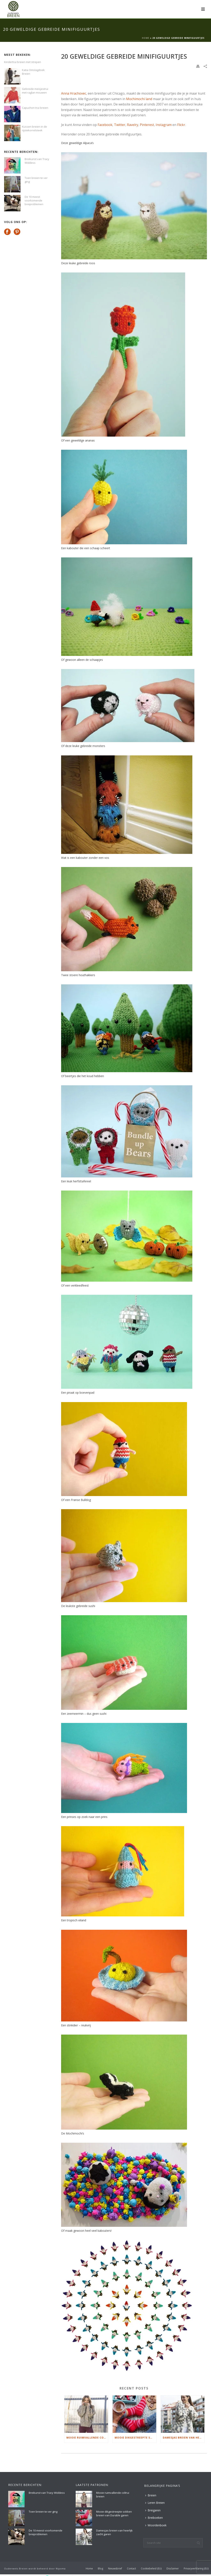 The height and width of the screenshot is (2576, 211). Describe the element at coordinates (105, 124) in the screenshot. I see `Facebook` at that location.